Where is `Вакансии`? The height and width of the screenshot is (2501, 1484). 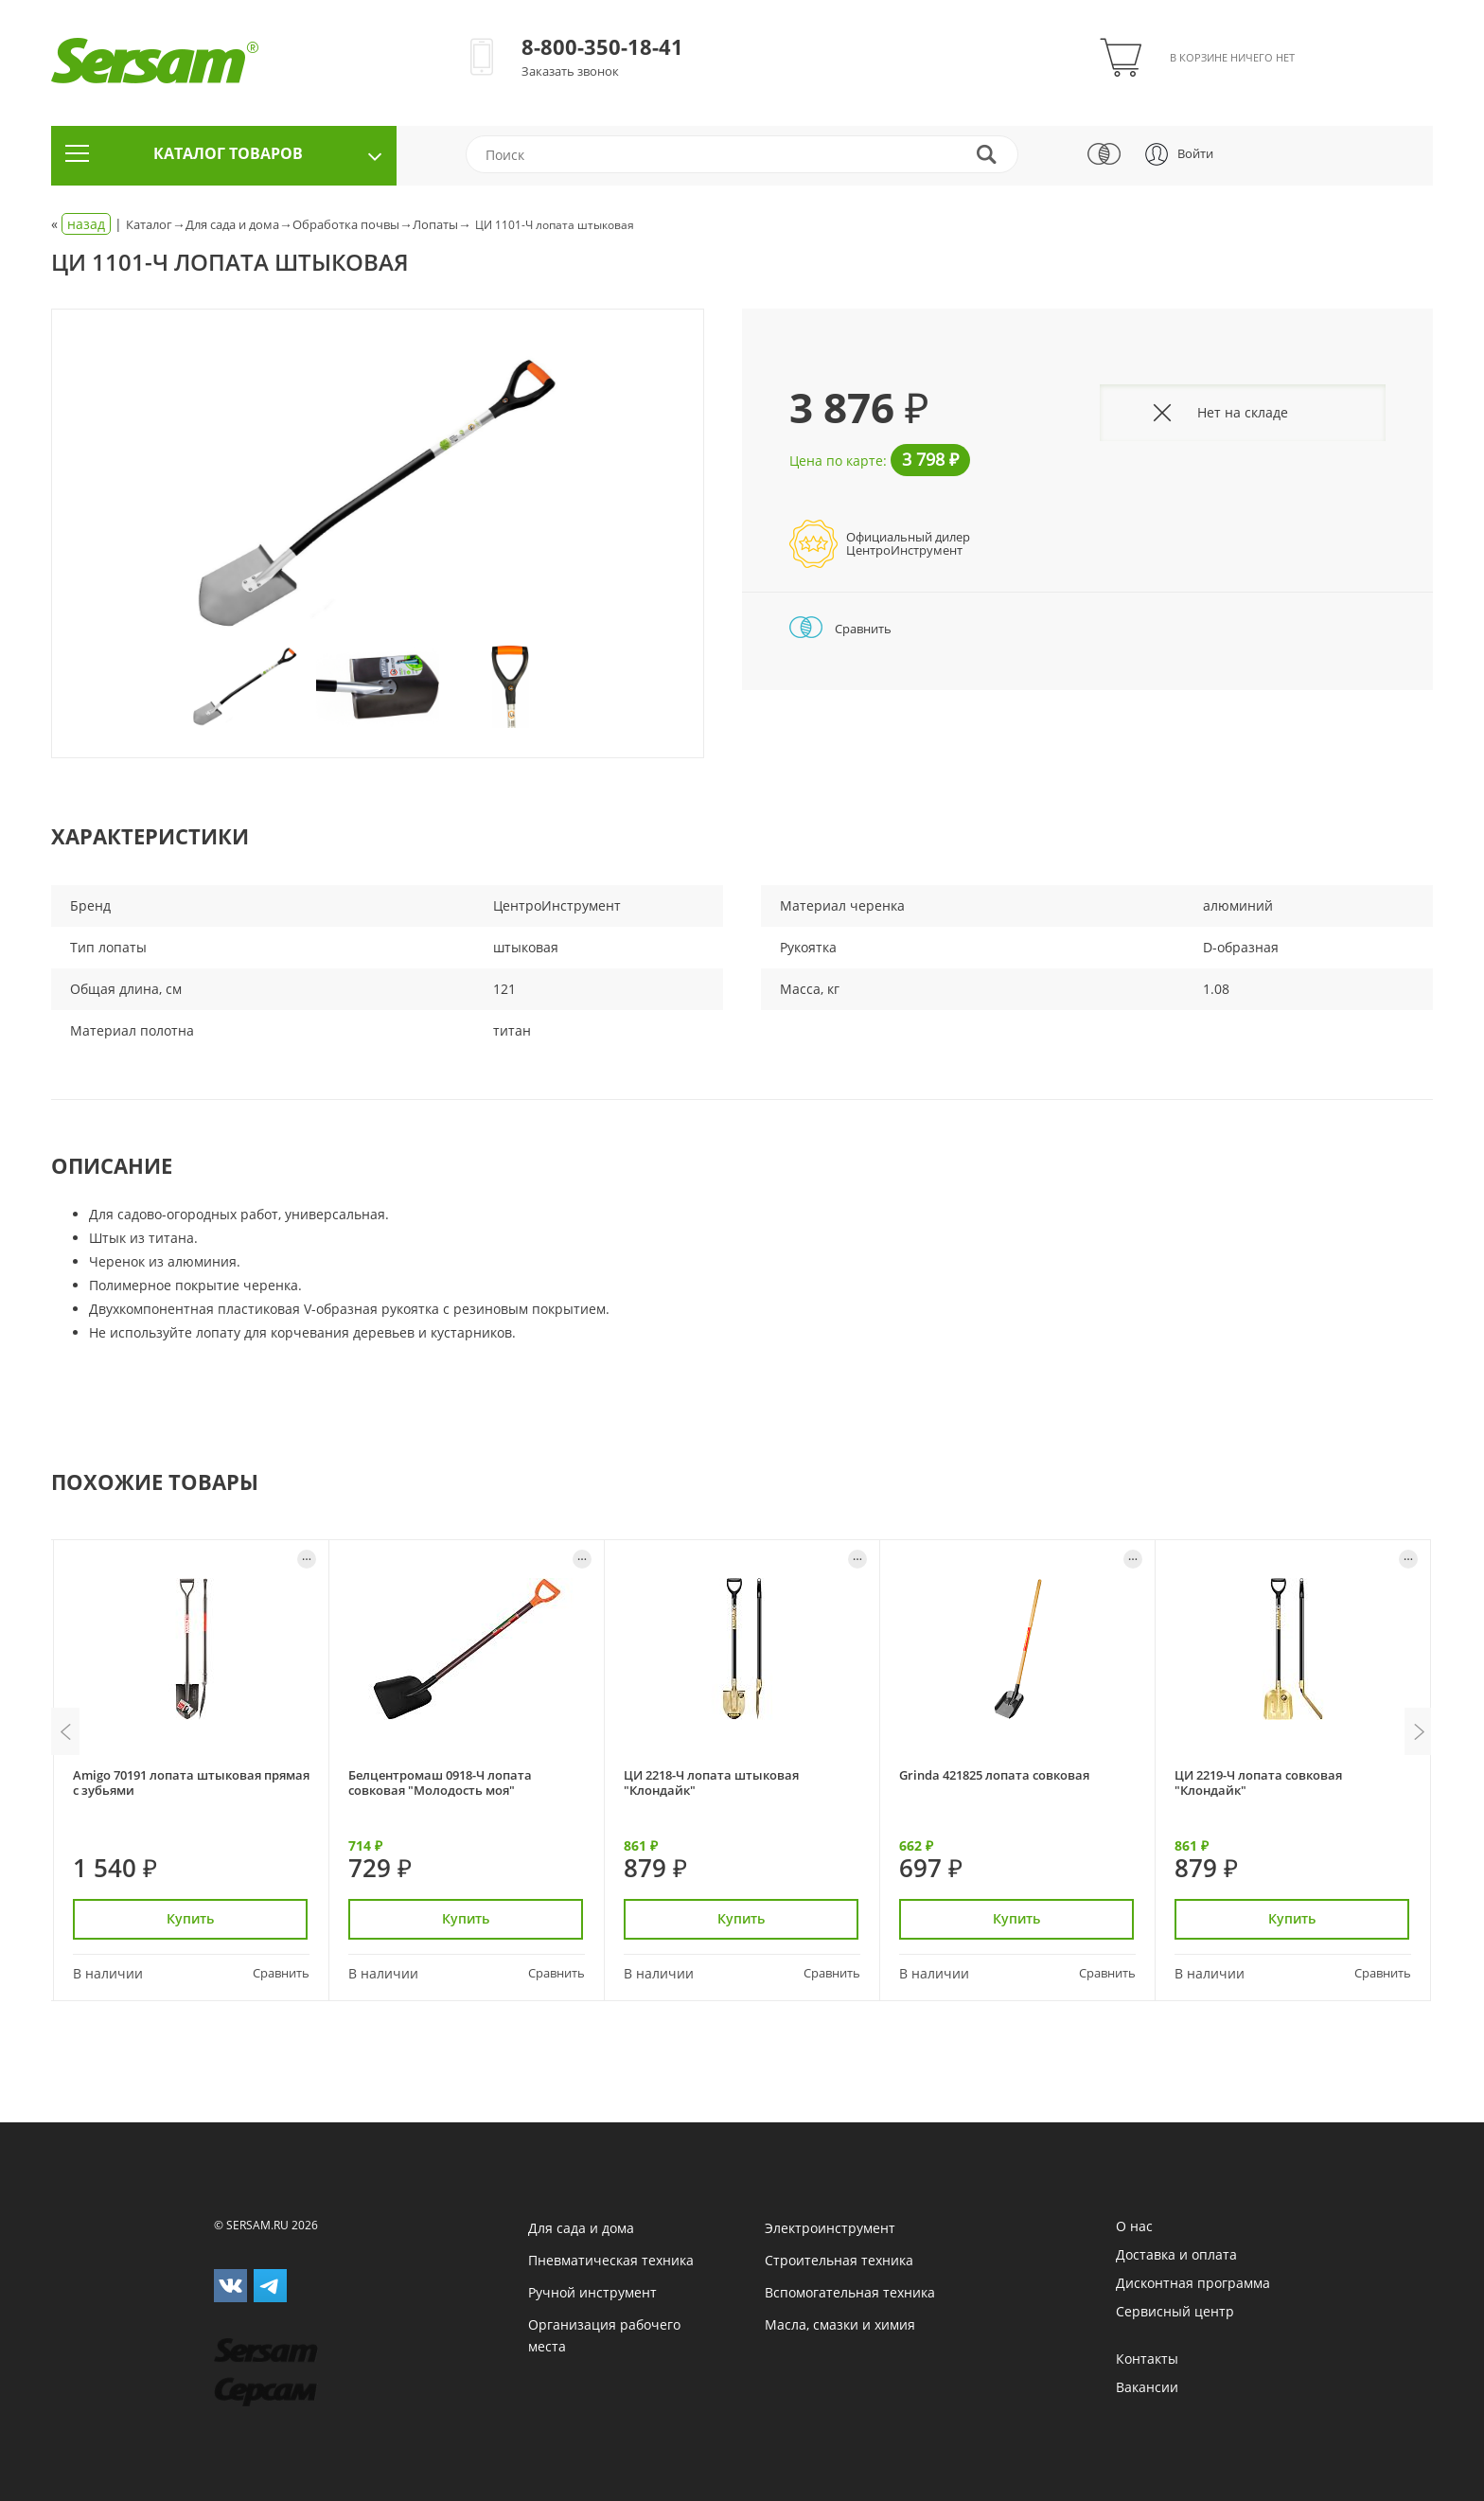
Вакансии is located at coordinates (1147, 2387).